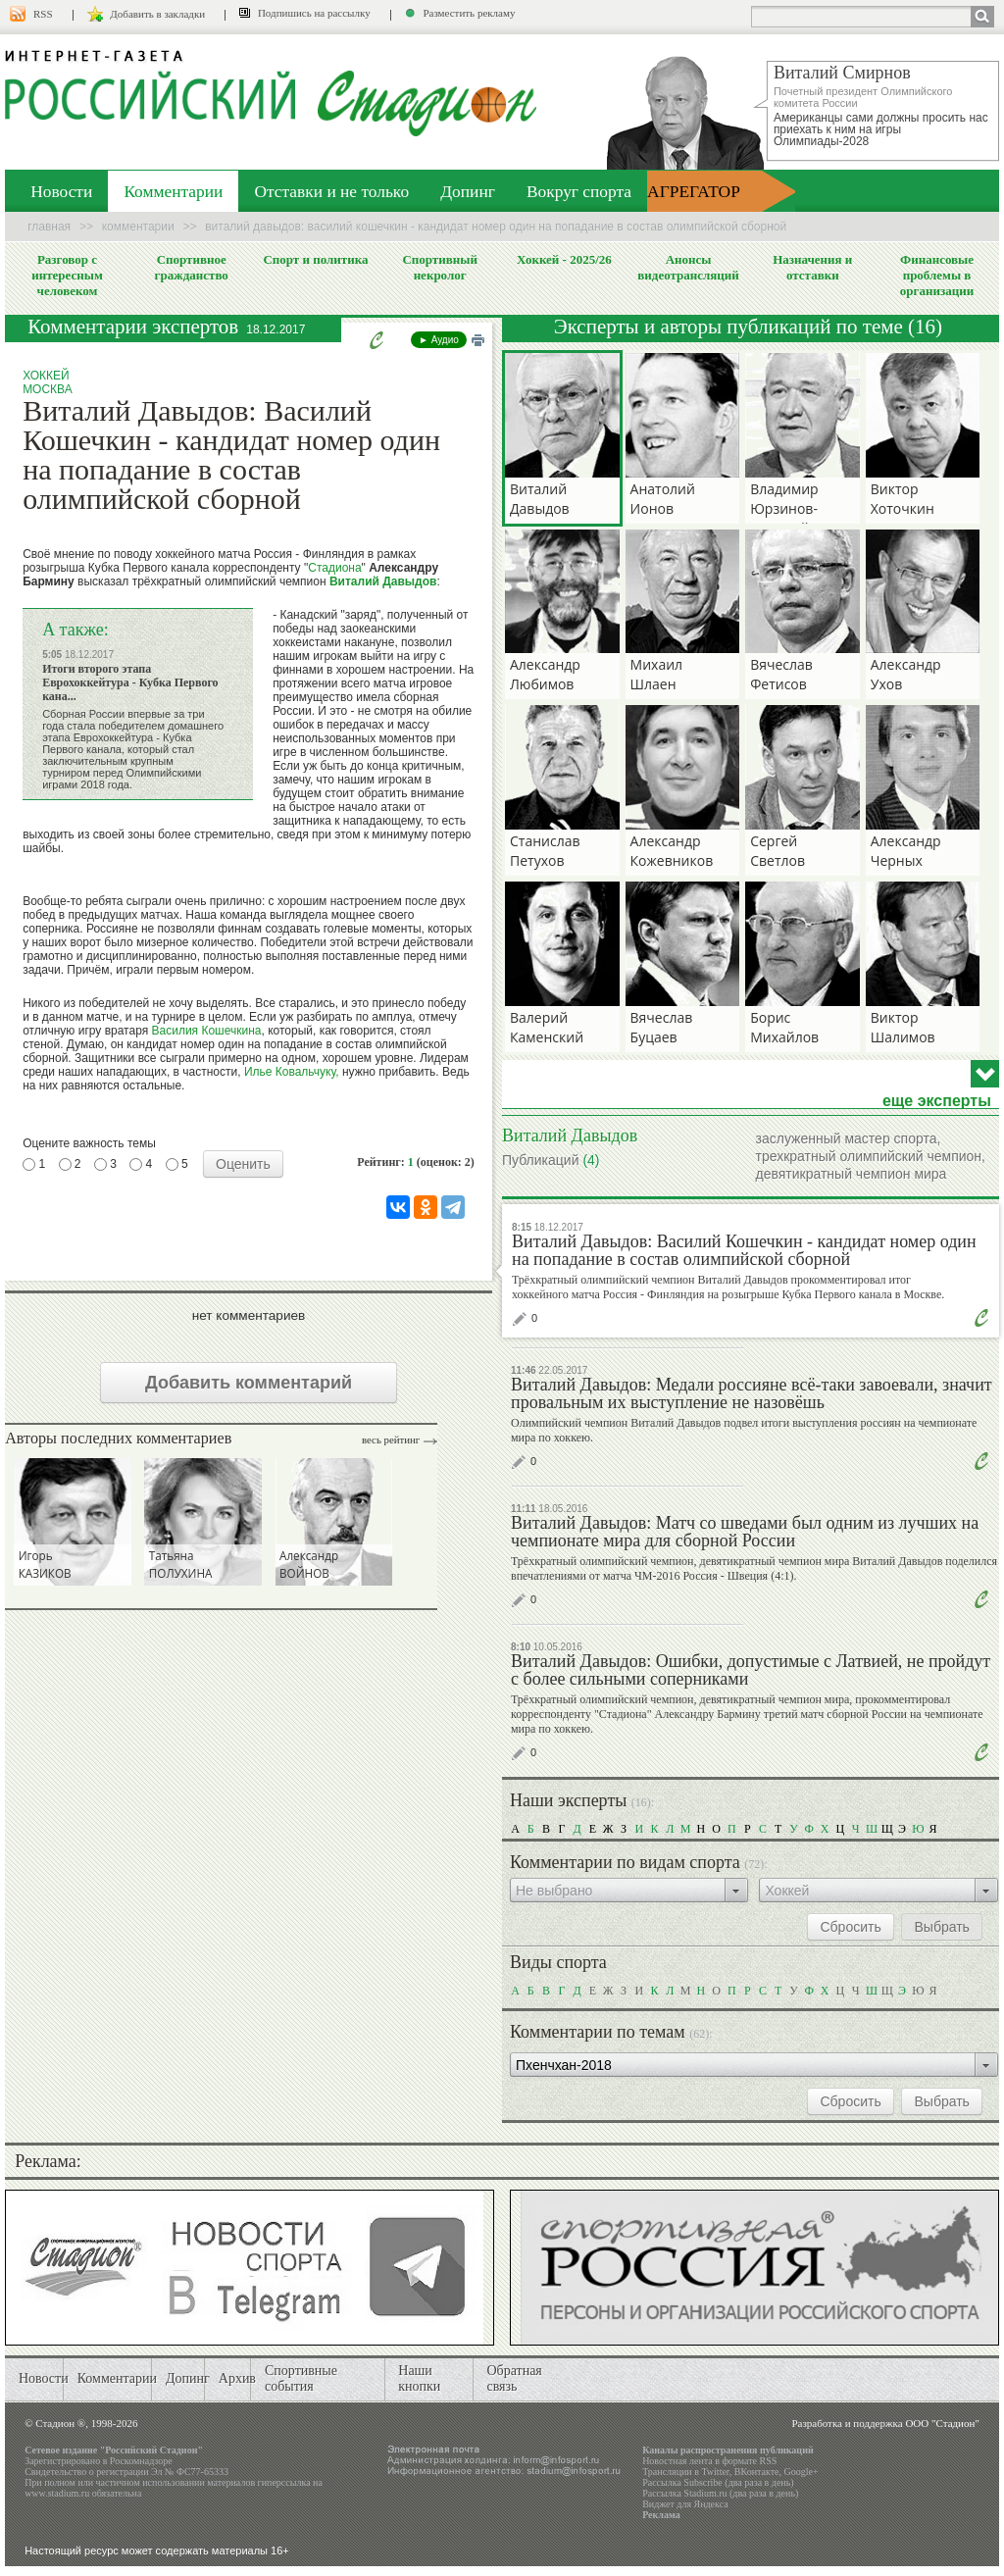 The image size is (1004, 2576). What do you see at coordinates (419, 2378) in the screenshot?
I see `Наши кнопки` at bounding box center [419, 2378].